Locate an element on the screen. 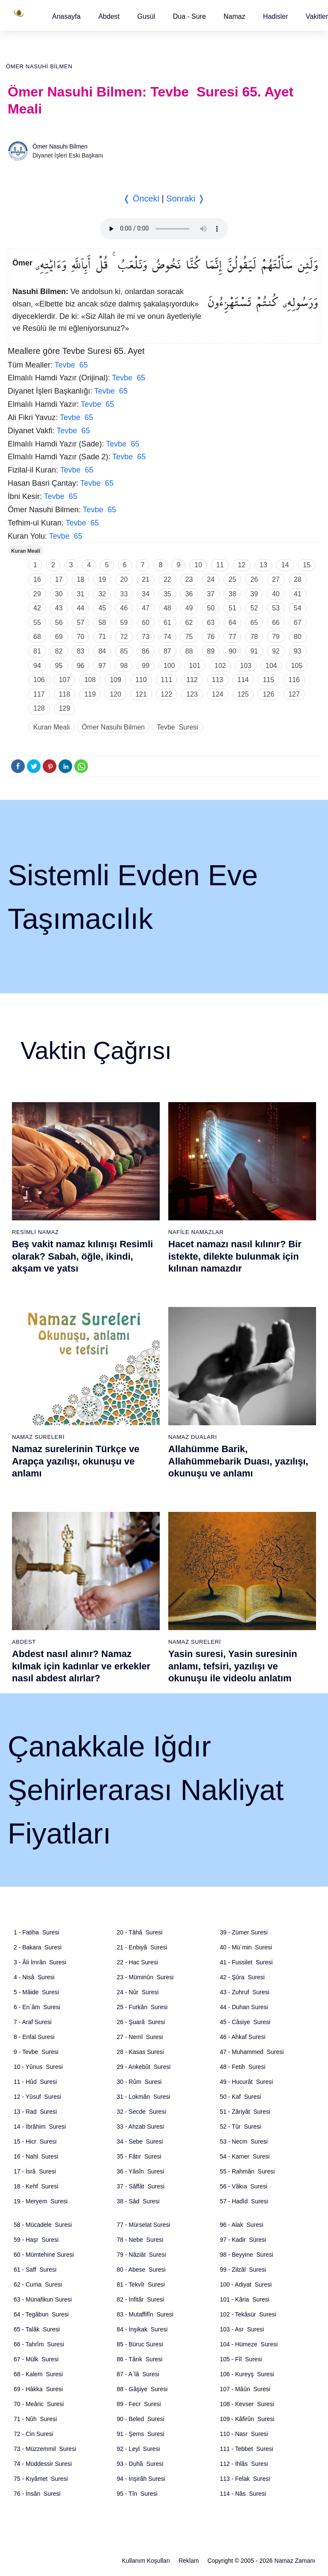 Image resolution: width=328 pixels, height=2576 pixels. 1 - Fatiha Suresi is located at coordinates (36, 1932).